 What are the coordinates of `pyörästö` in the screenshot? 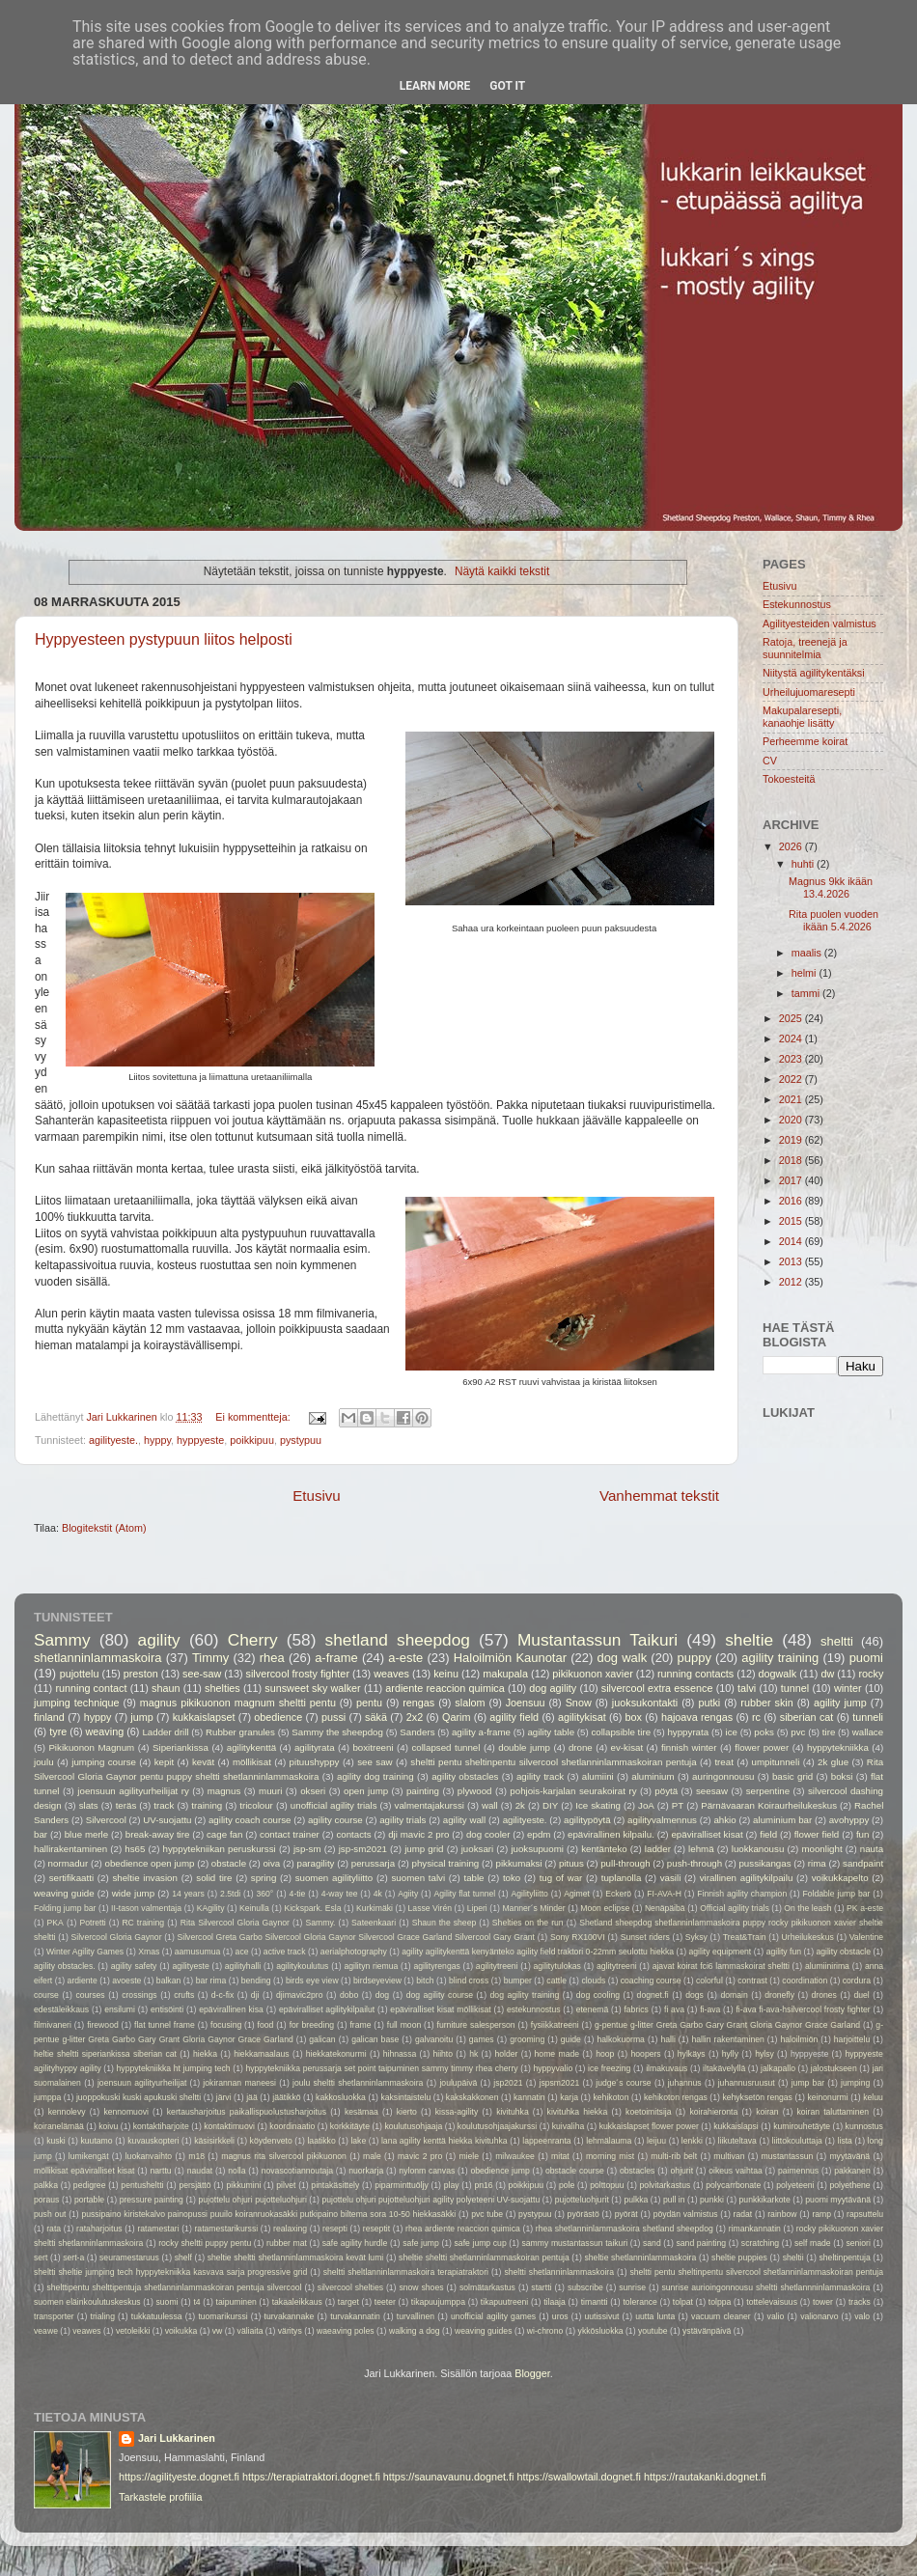 It's located at (583, 2214).